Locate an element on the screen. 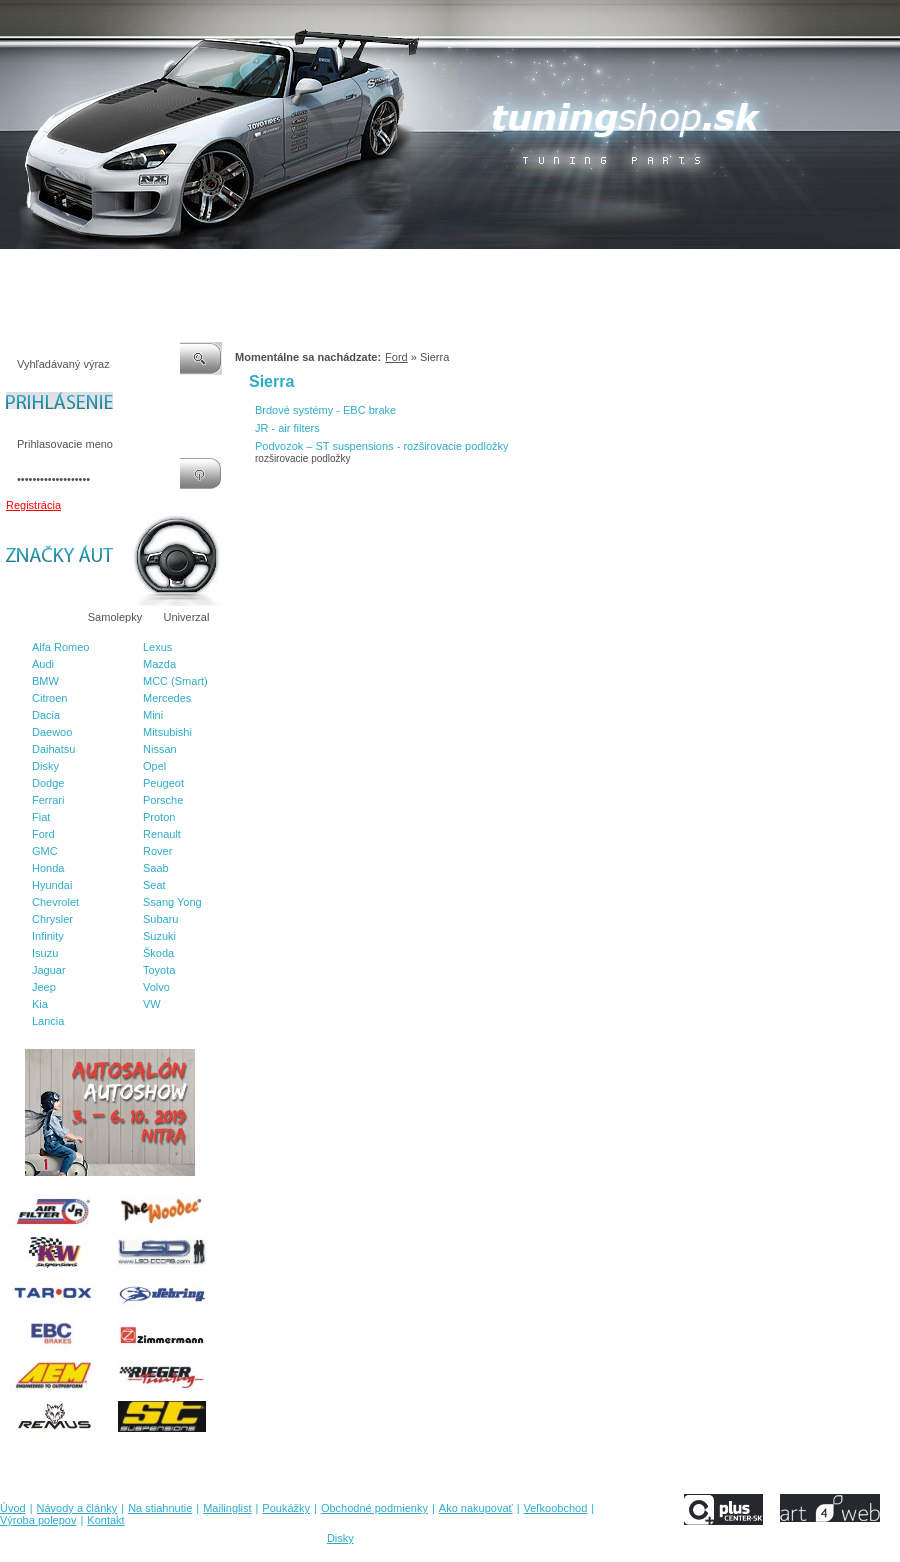  Mailinglist is located at coordinates (249, 269).